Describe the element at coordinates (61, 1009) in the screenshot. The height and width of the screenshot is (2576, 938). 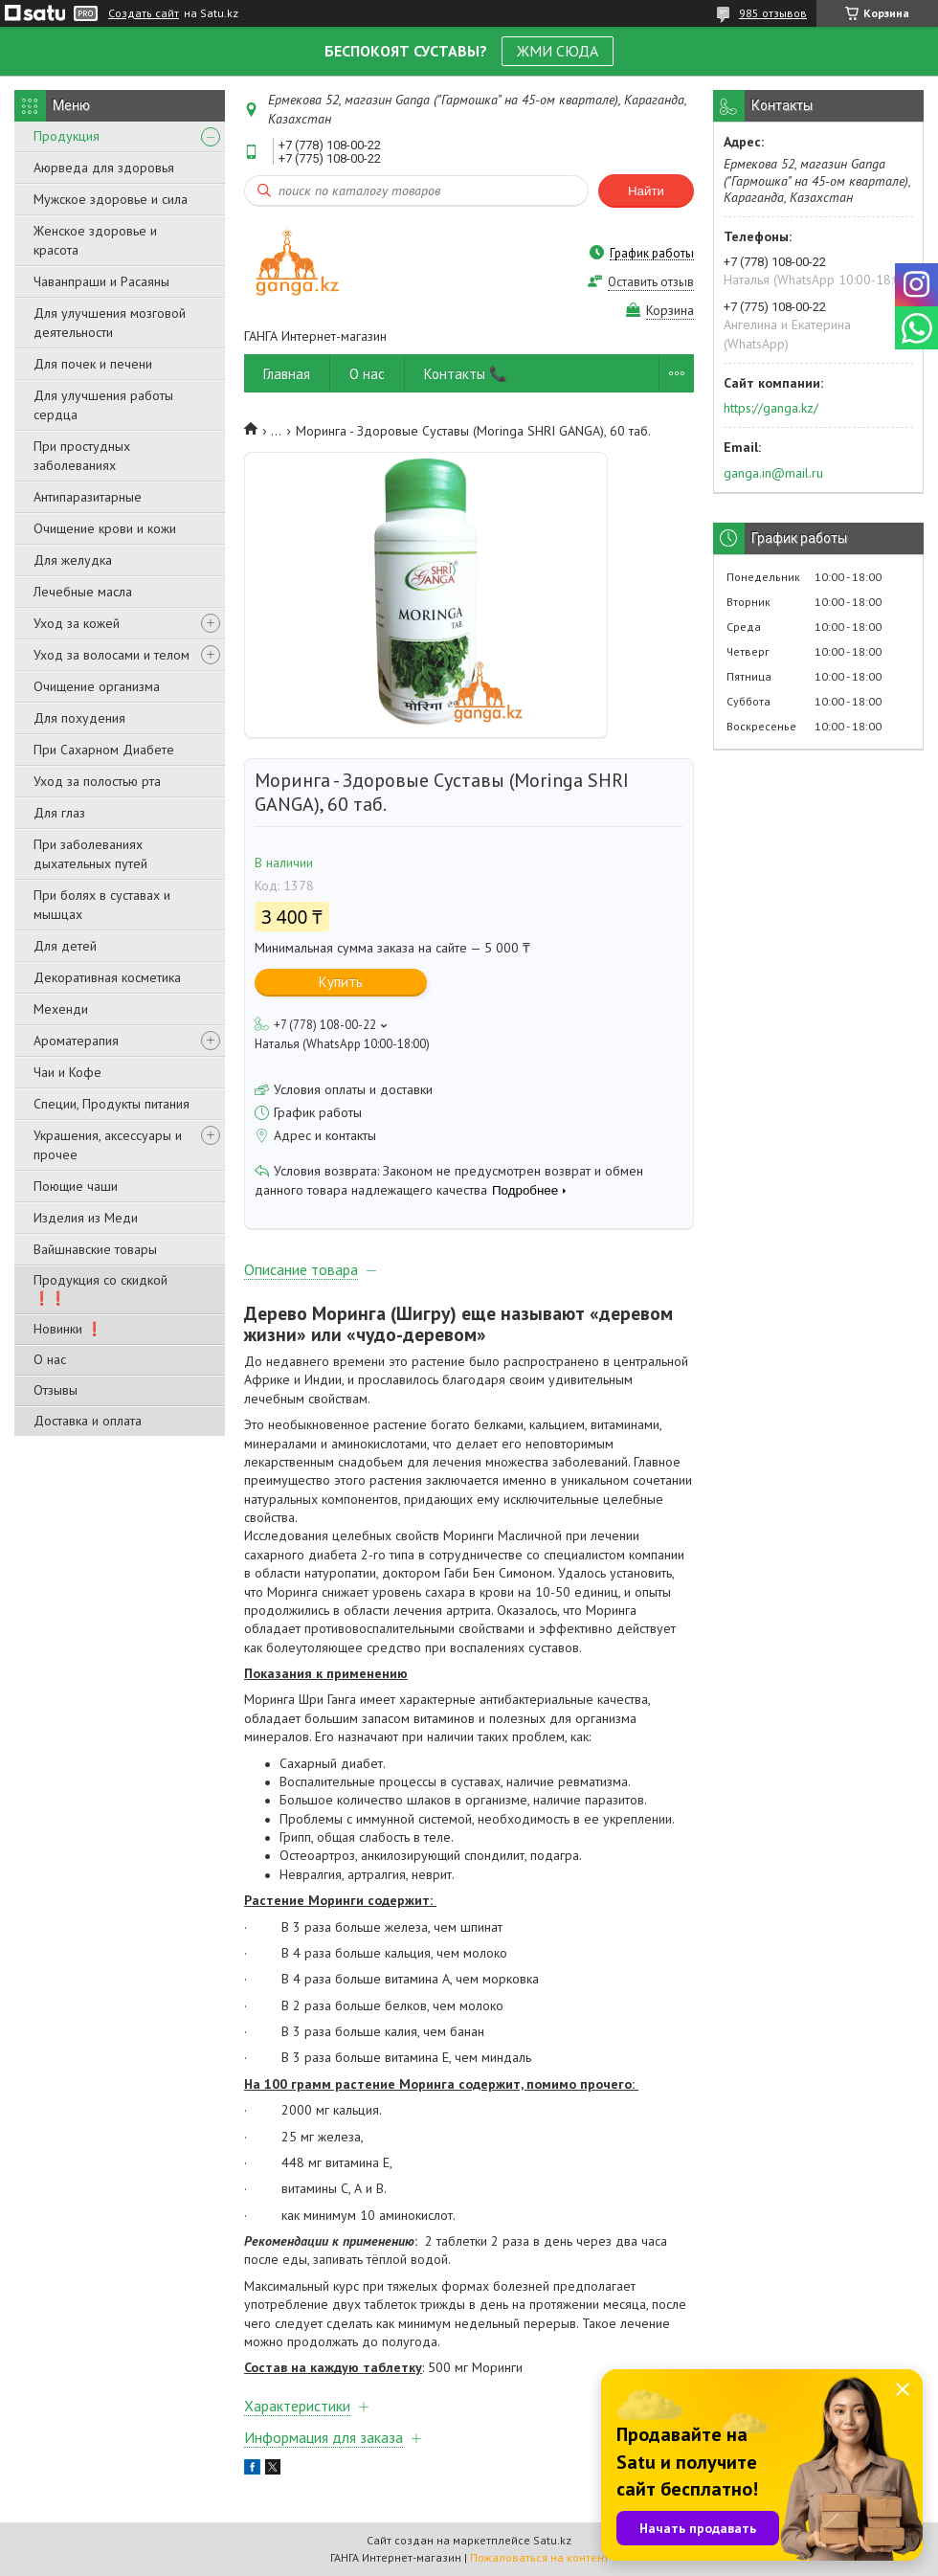
I see `Мехенди` at that location.